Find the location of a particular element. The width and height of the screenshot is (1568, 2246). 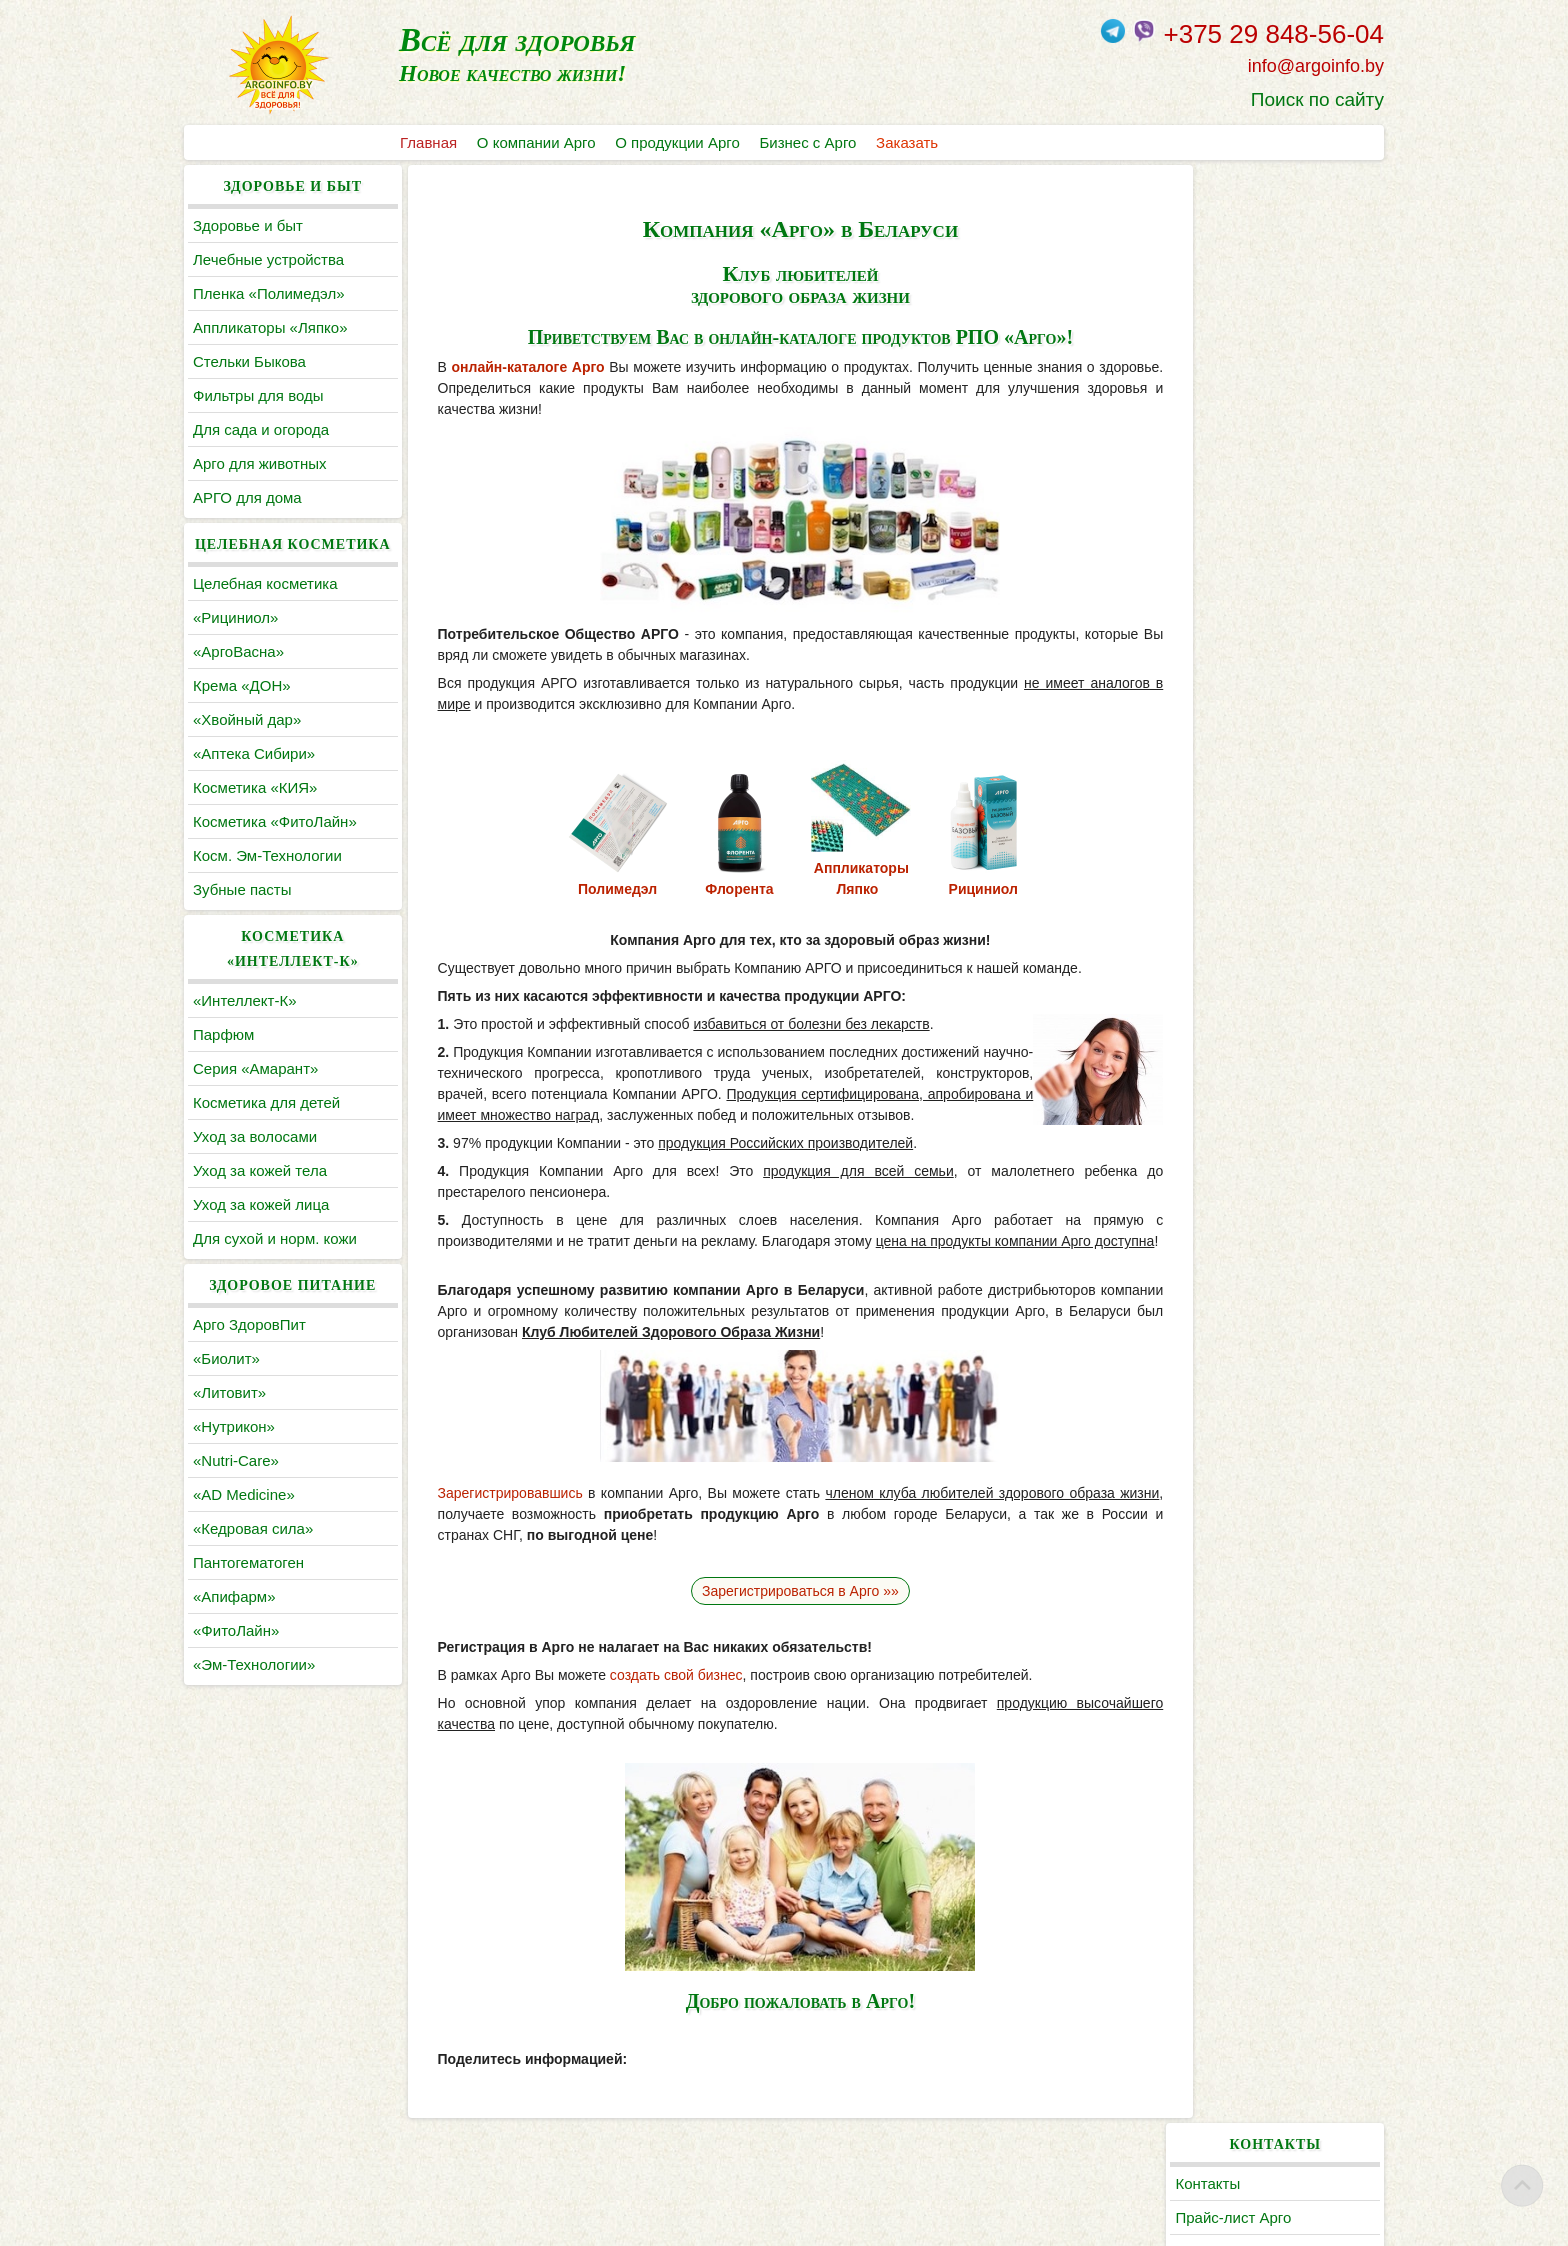

Бизнес с Арго is located at coordinates (808, 142).